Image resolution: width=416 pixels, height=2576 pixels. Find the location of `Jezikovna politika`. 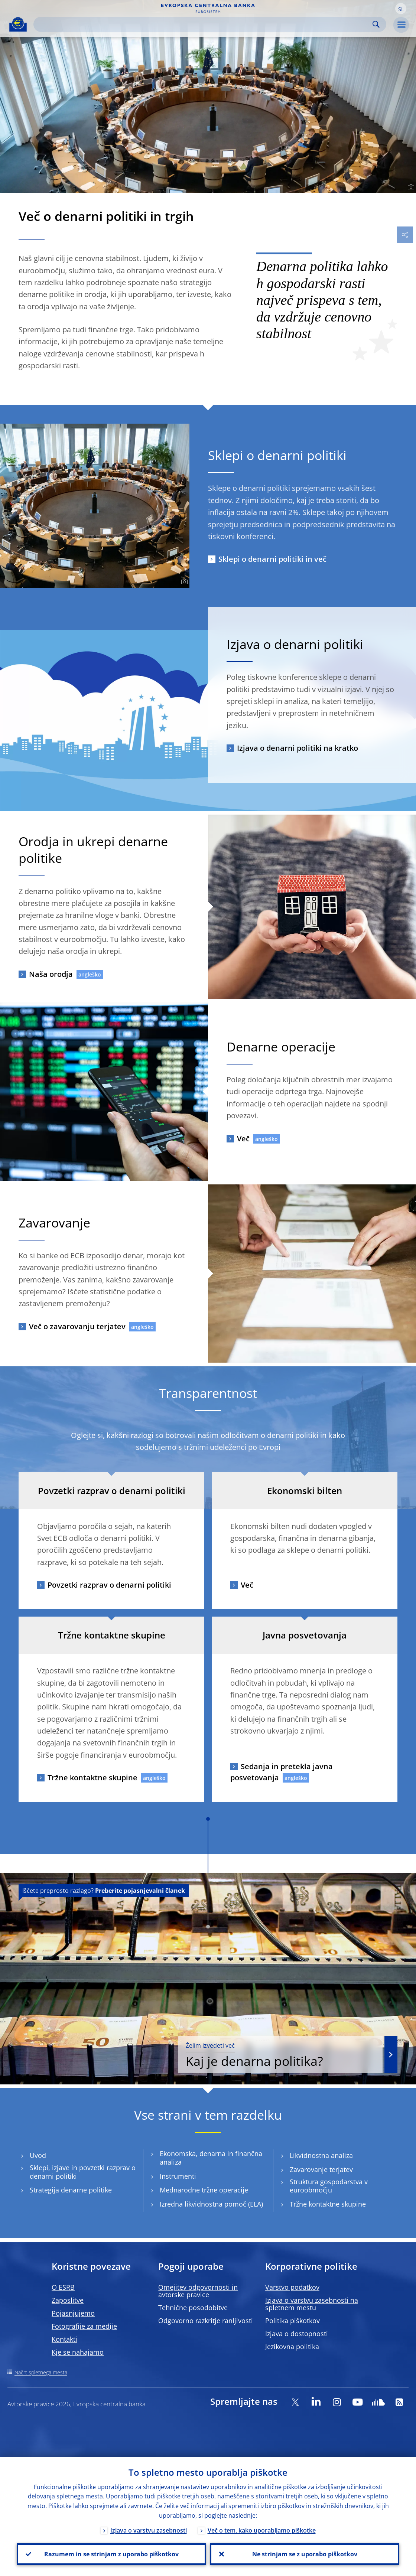

Jezikovna politika is located at coordinates (292, 2346).